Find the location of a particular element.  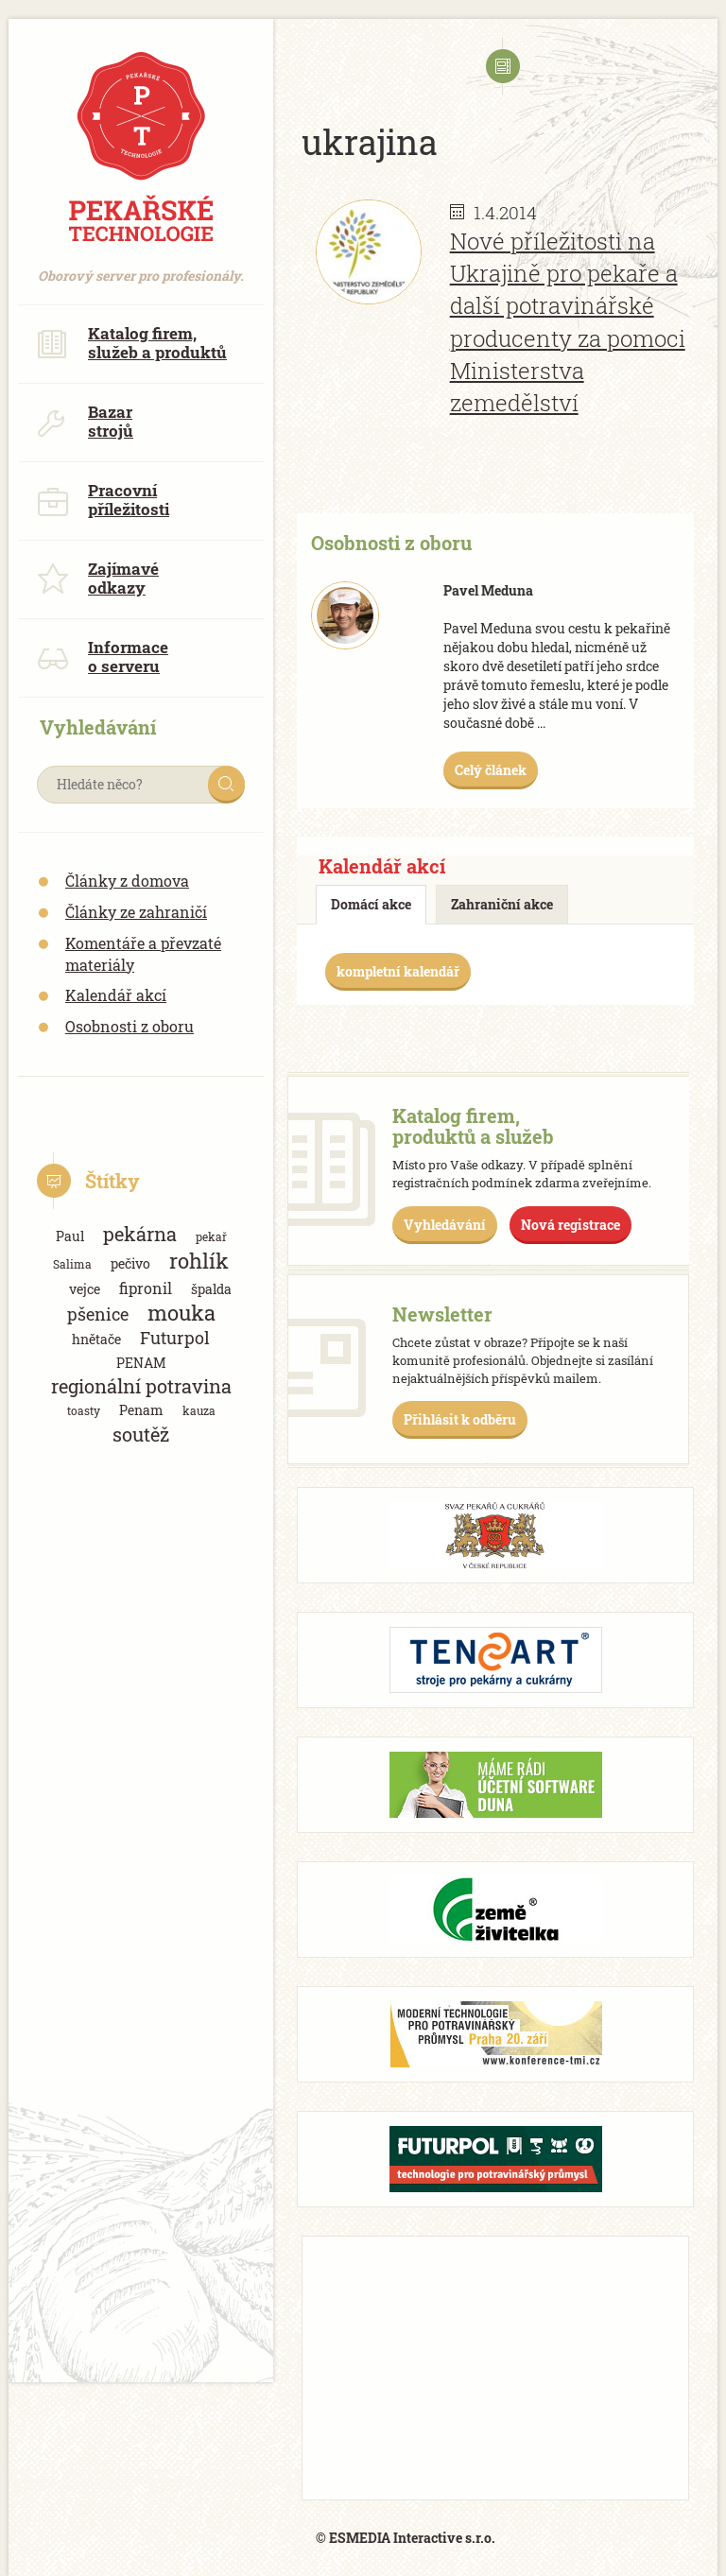

Pracovní příležitosti is located at coordinates (103, 499).